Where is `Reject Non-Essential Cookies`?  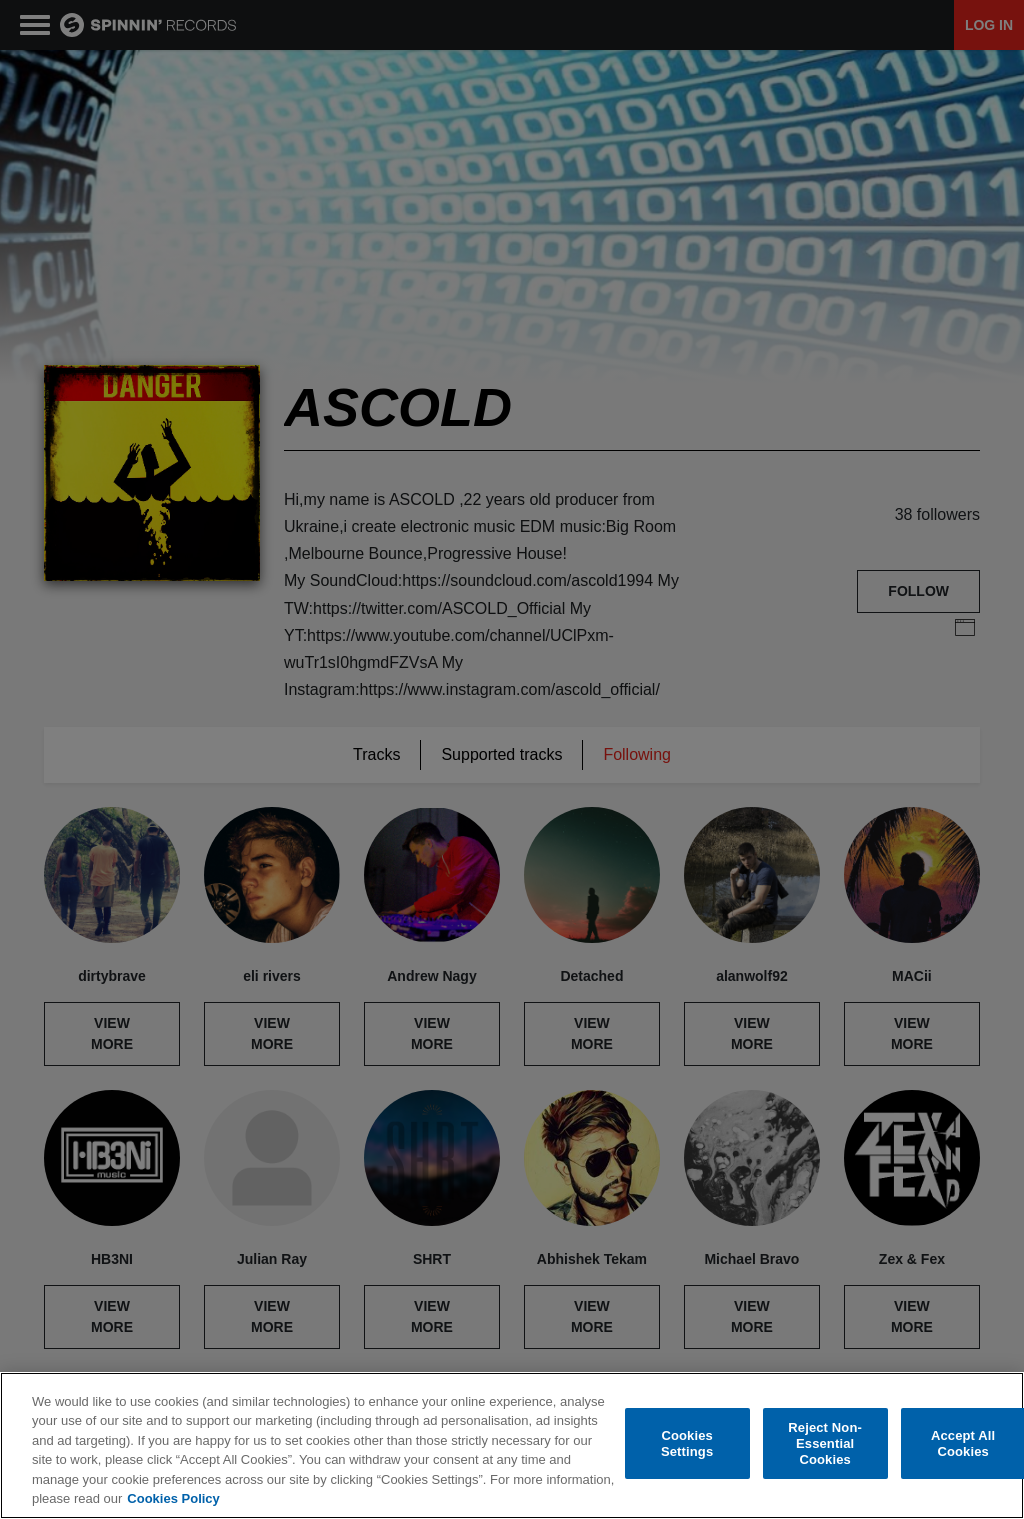
Reject Non-Essential Cookies is located at coordinates (825, 1444).